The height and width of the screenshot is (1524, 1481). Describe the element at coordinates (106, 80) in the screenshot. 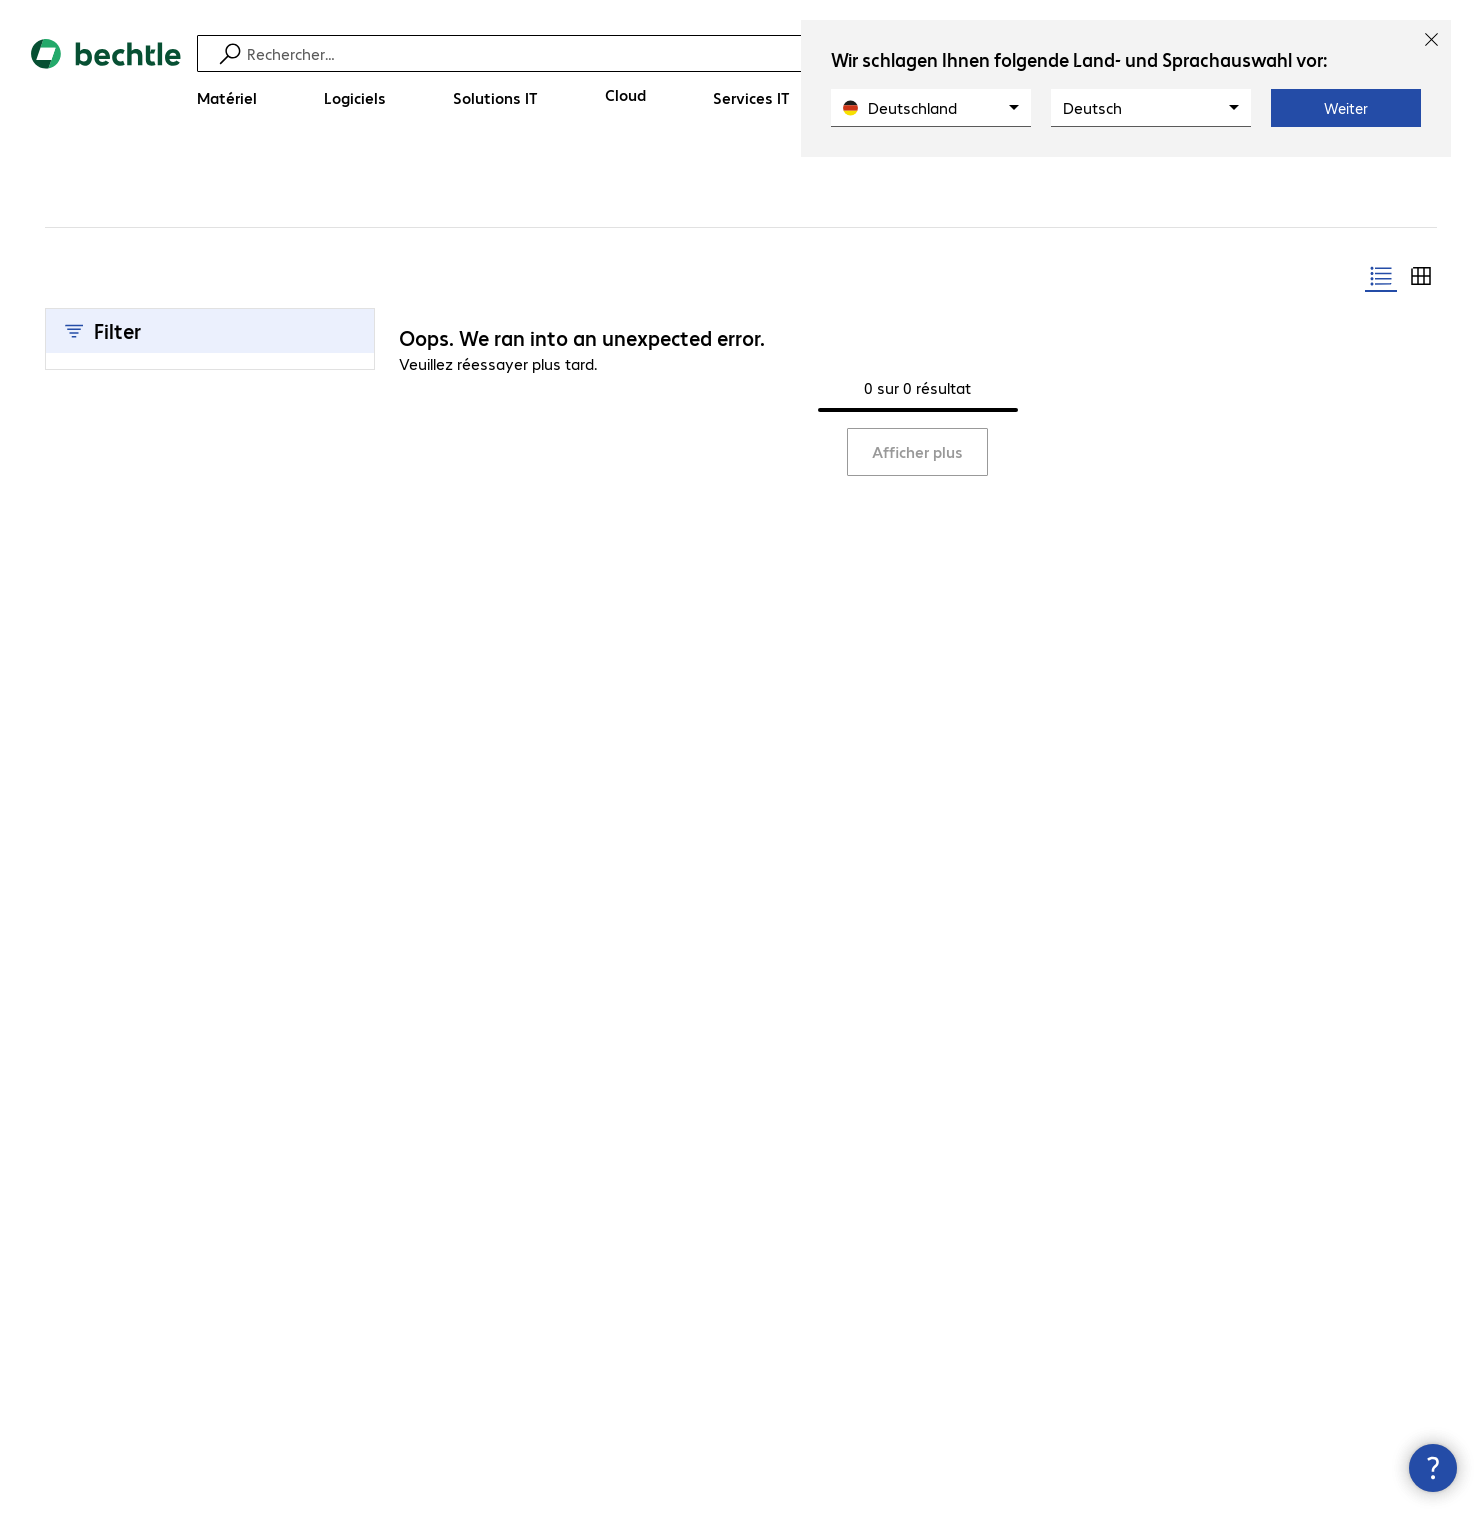

I see `[Revenir à la page d’accueil]` at that location.